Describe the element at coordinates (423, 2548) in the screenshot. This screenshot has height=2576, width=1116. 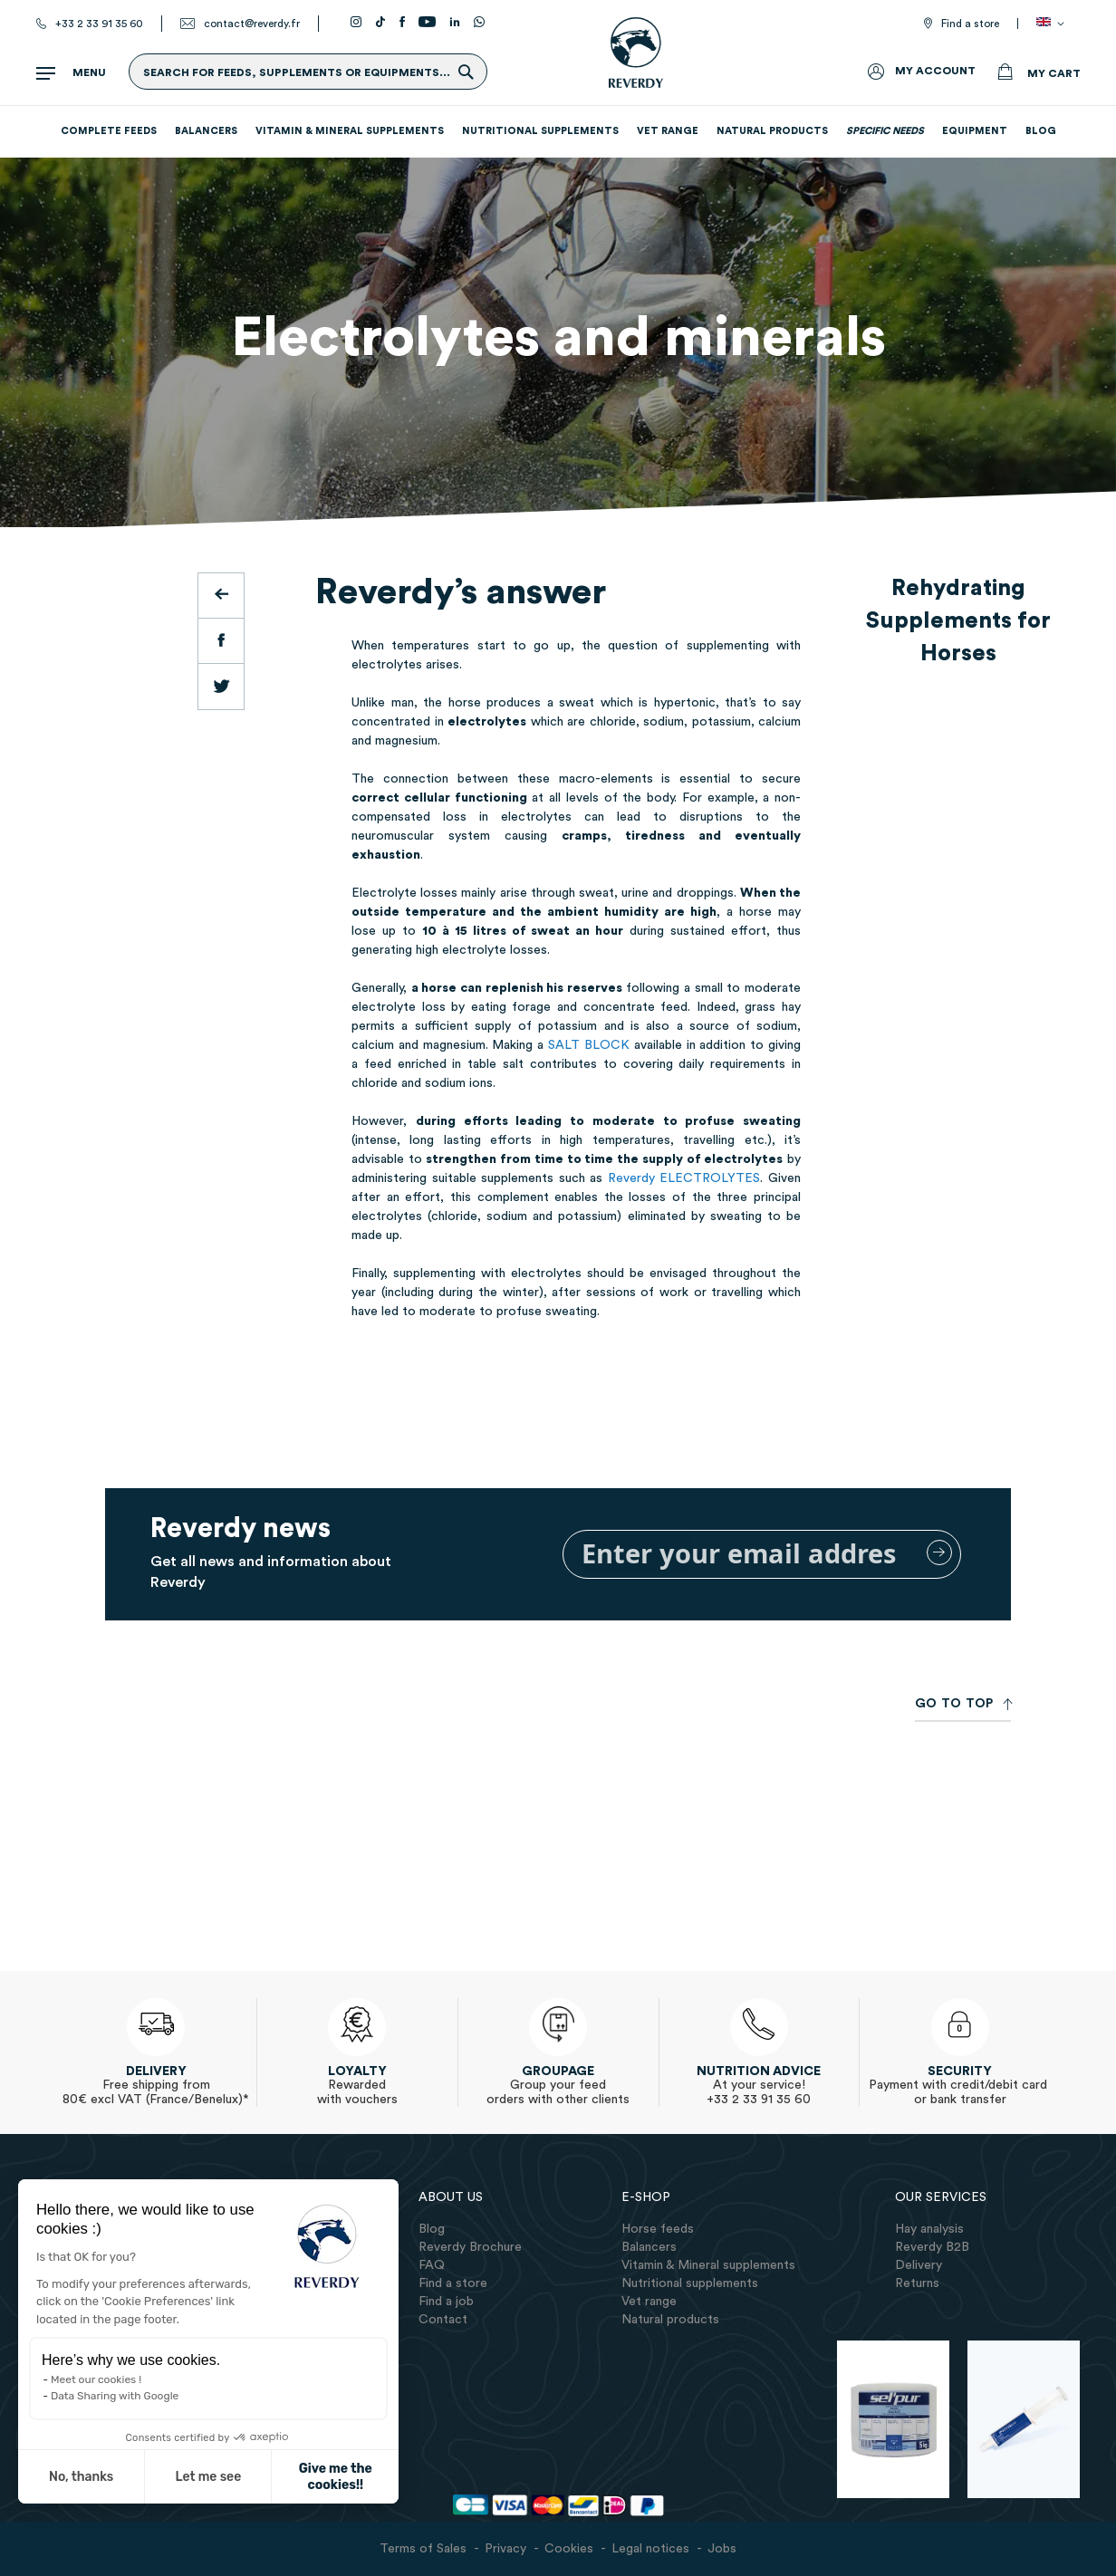
I see `Terms of Sales` at that location.